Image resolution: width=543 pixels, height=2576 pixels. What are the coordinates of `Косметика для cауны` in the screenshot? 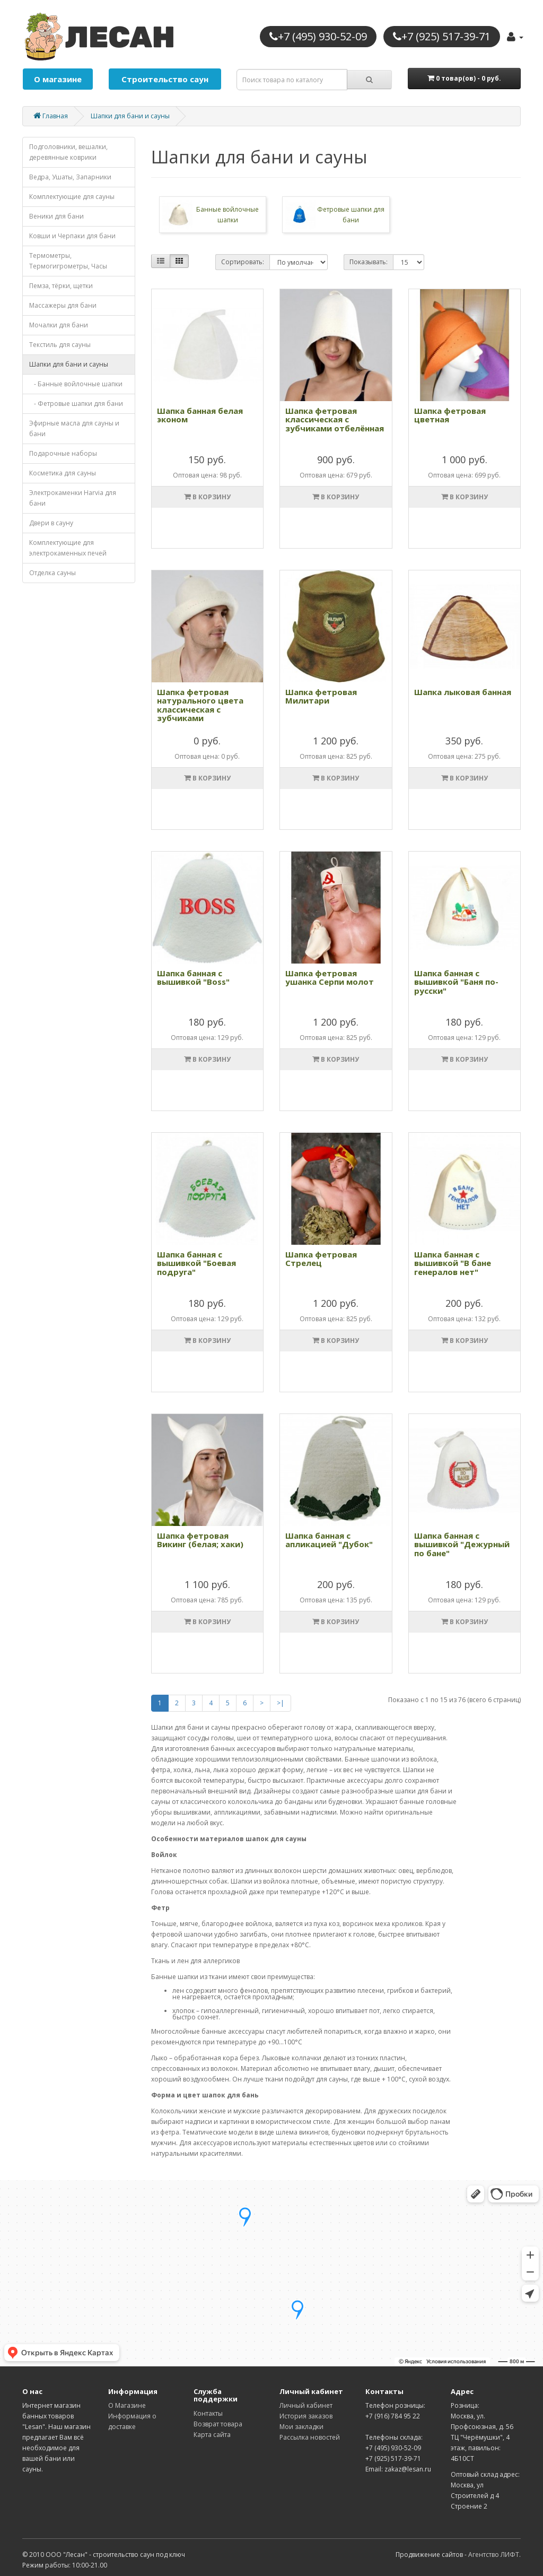 It's located at (62, 473).